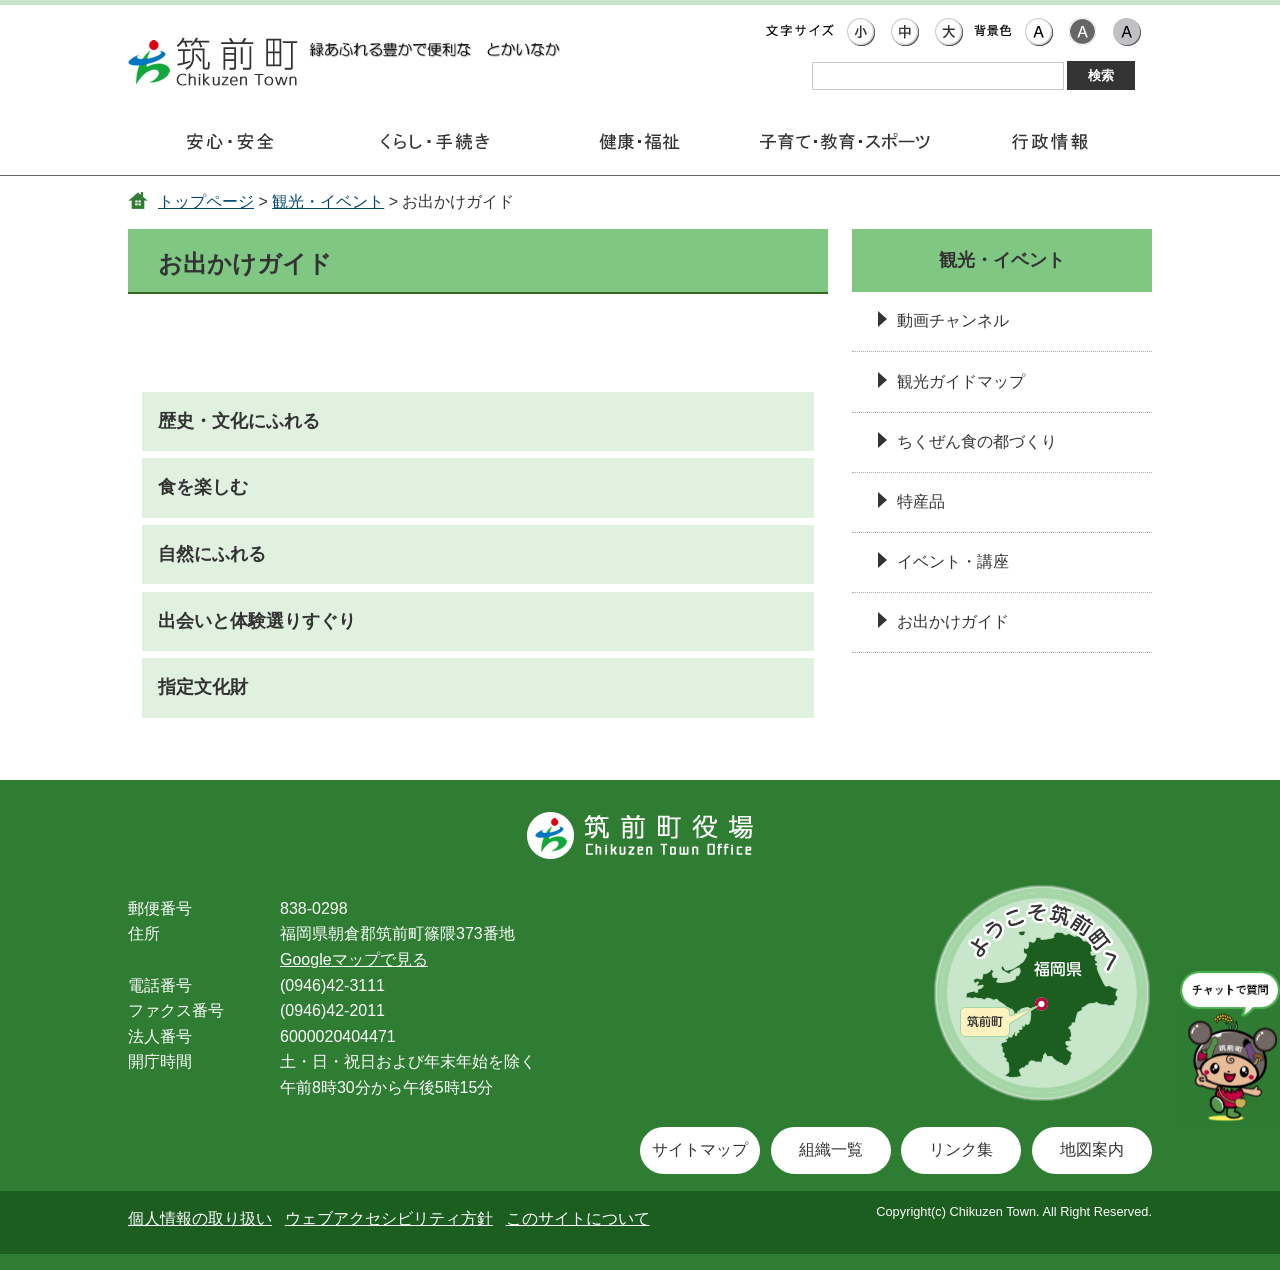  Describe the element at coordinates (961, 1149) in the screenshot. I see `リンク集` at that location.